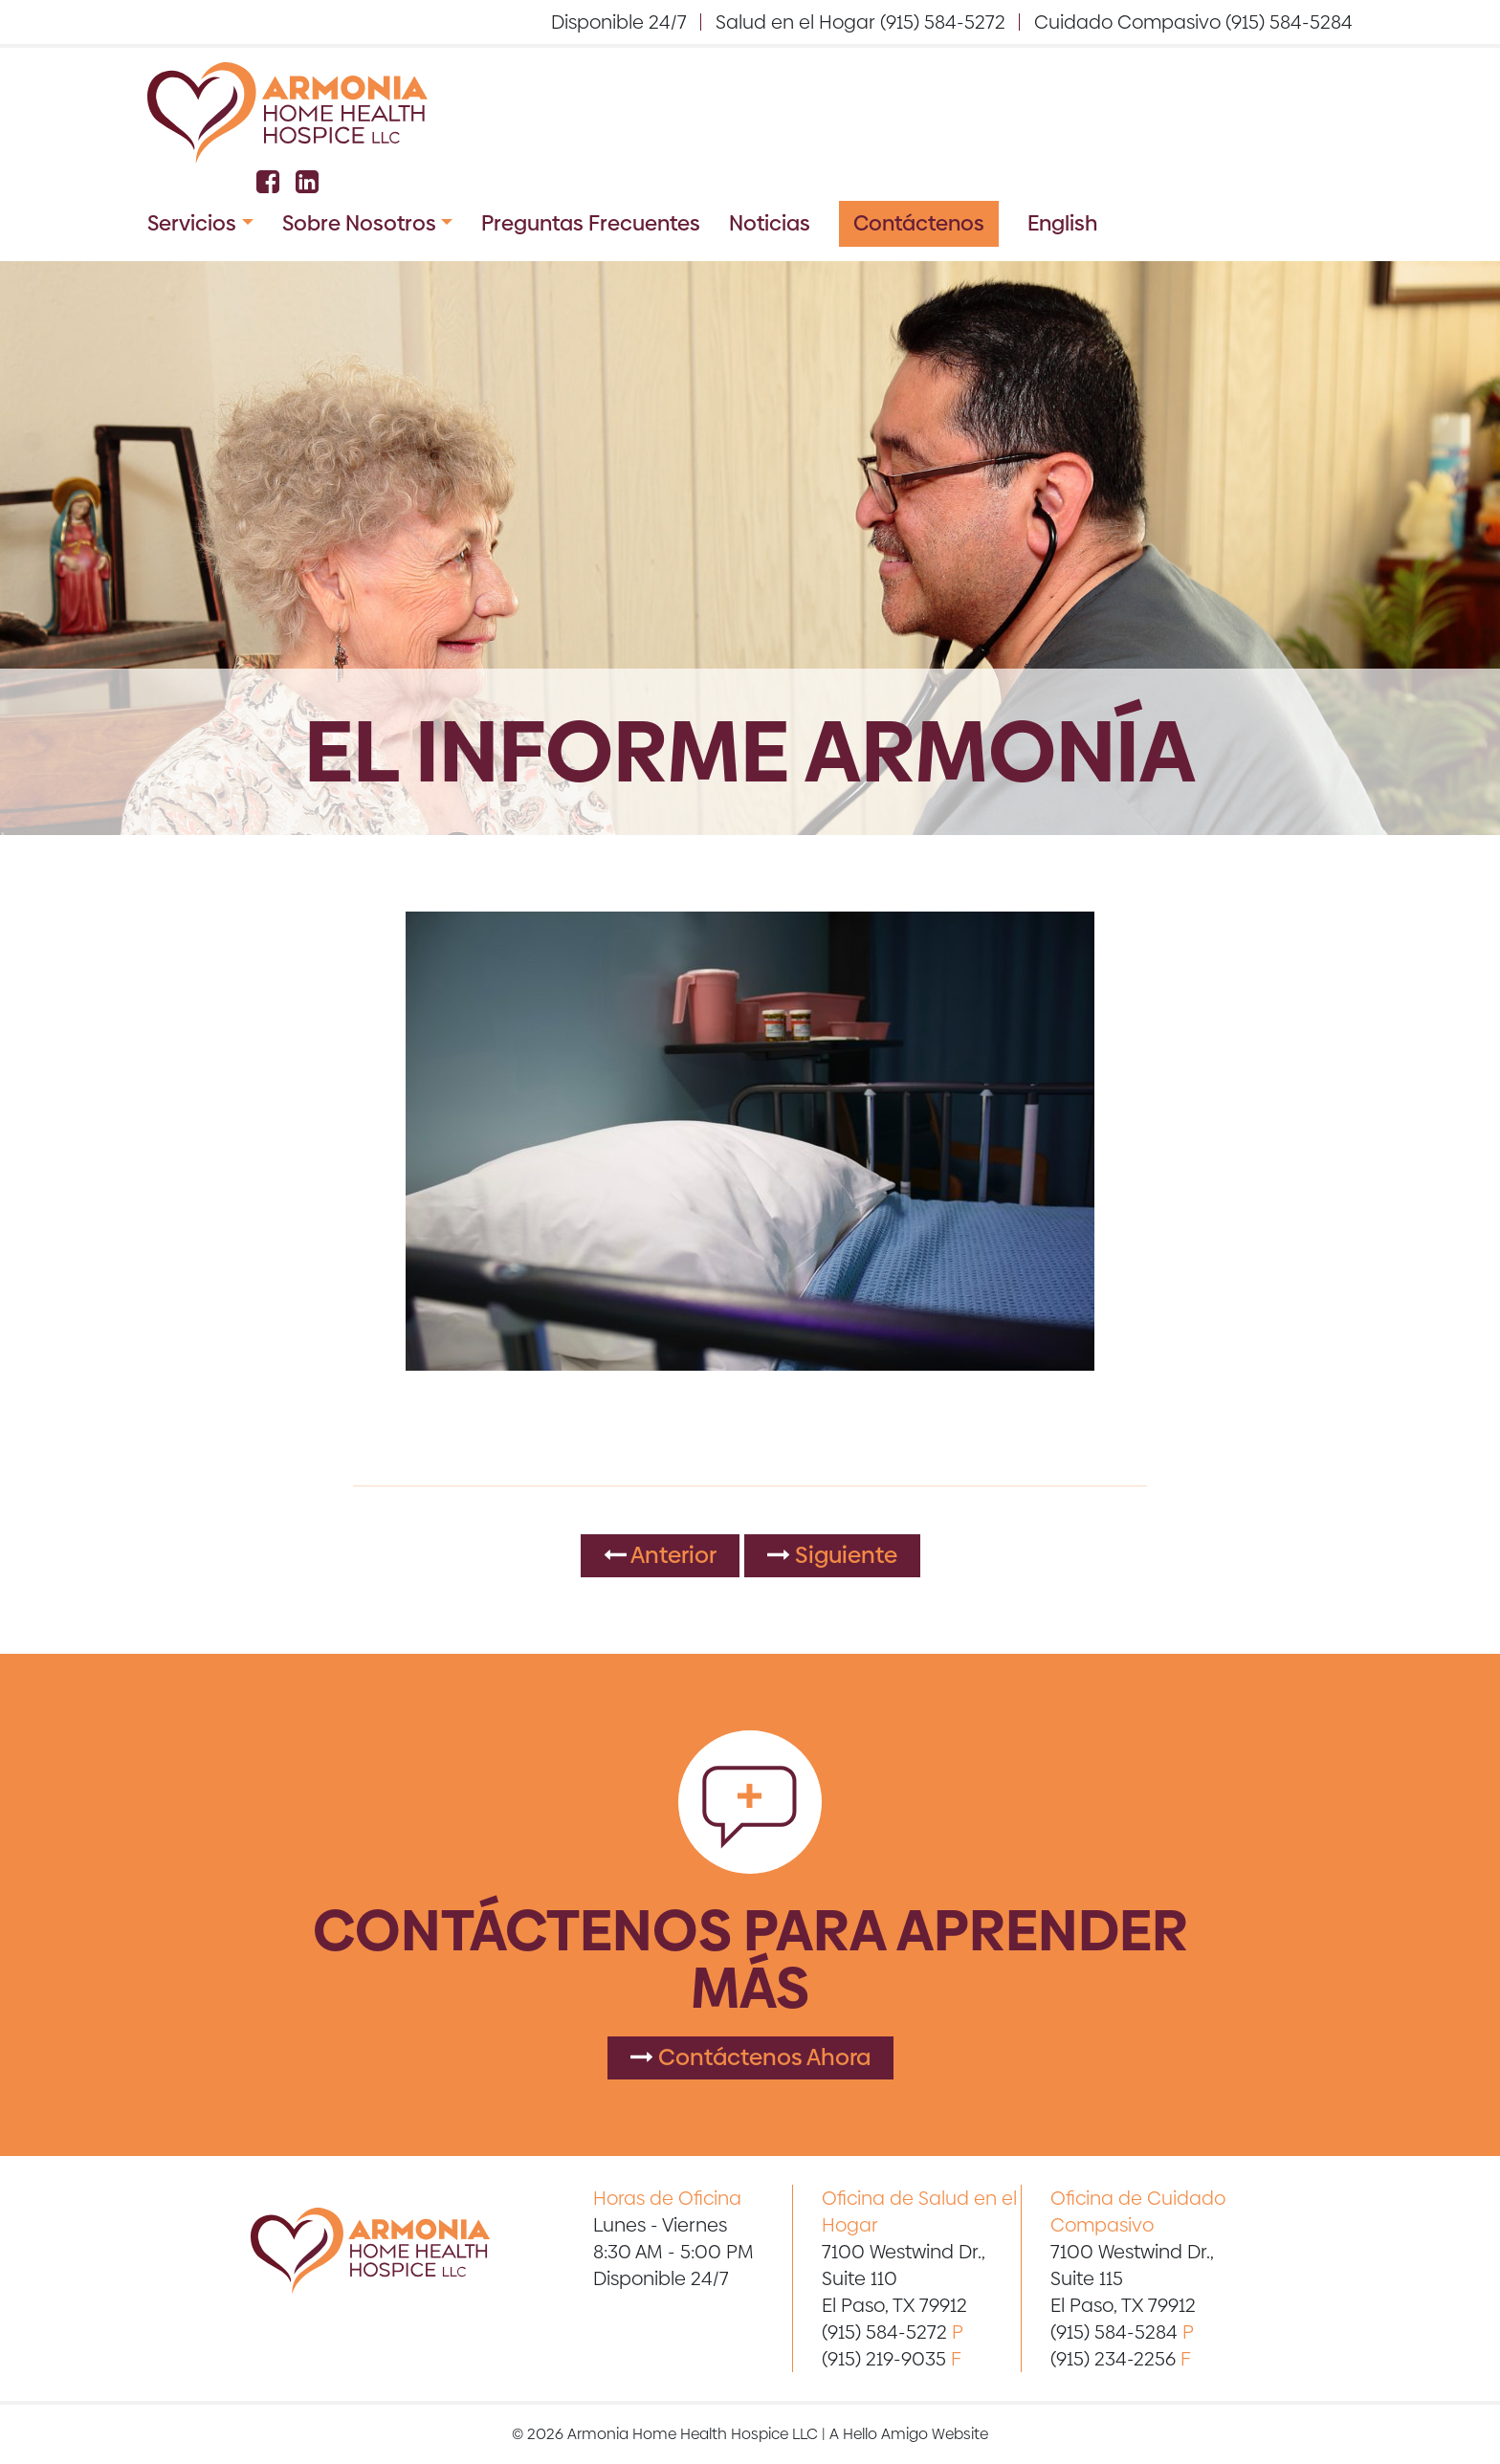 This screenshot has width=1500, height=2464. I want to click on Sobre Nosotros [button], so click(359, 223).